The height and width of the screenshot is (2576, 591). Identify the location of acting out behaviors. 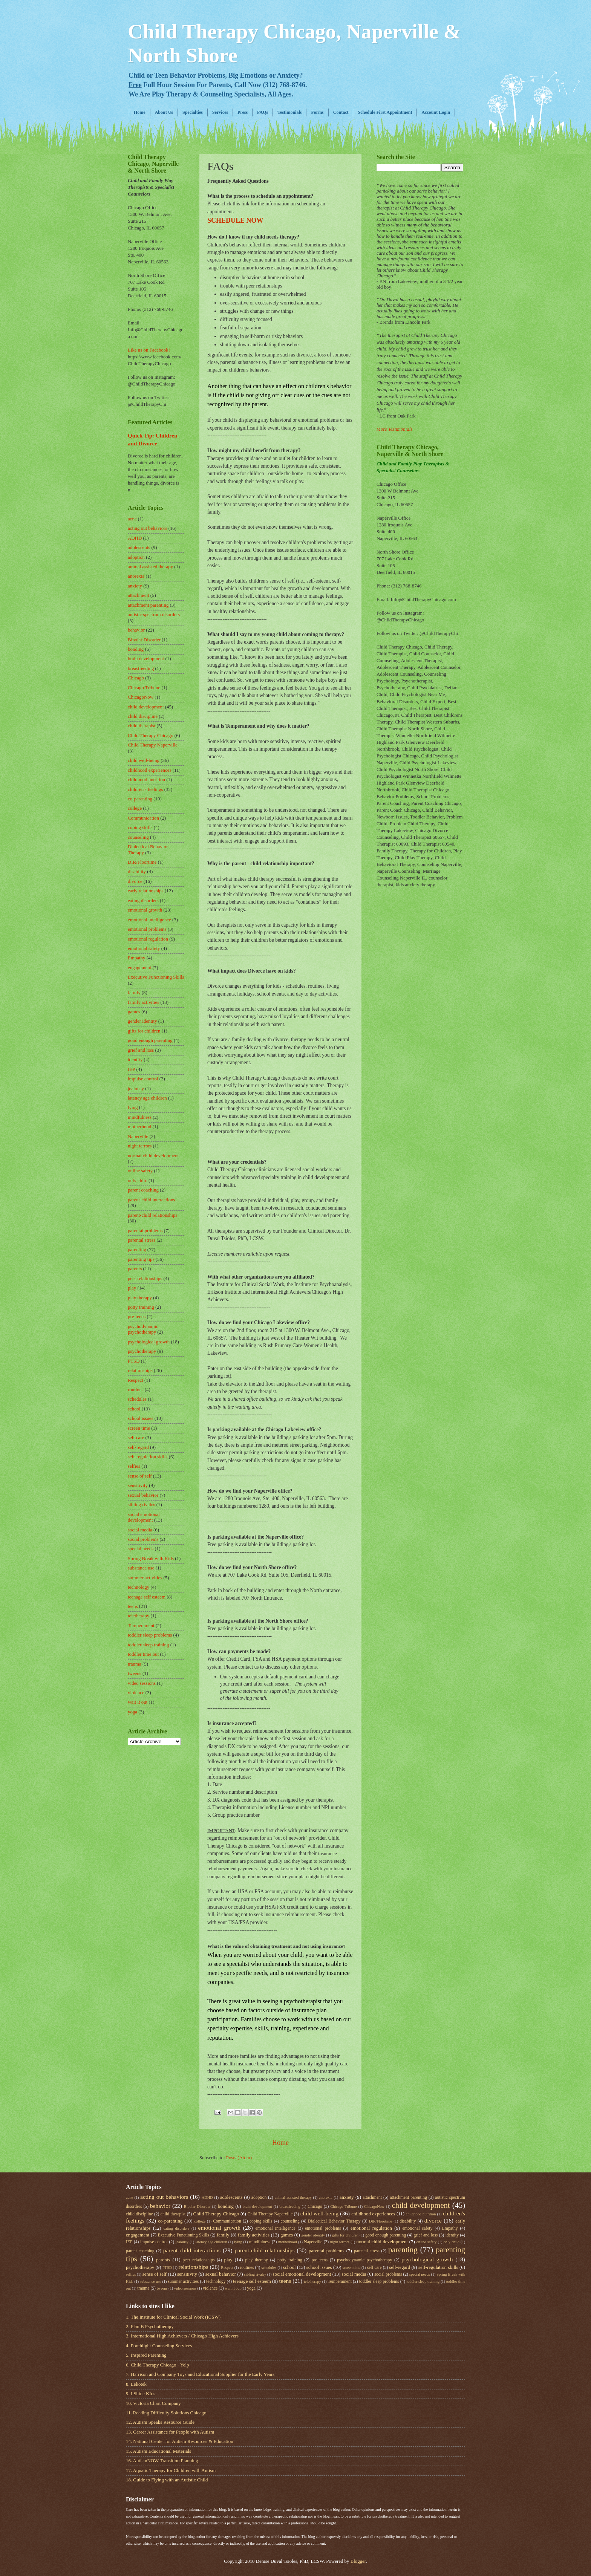
(147, 528).